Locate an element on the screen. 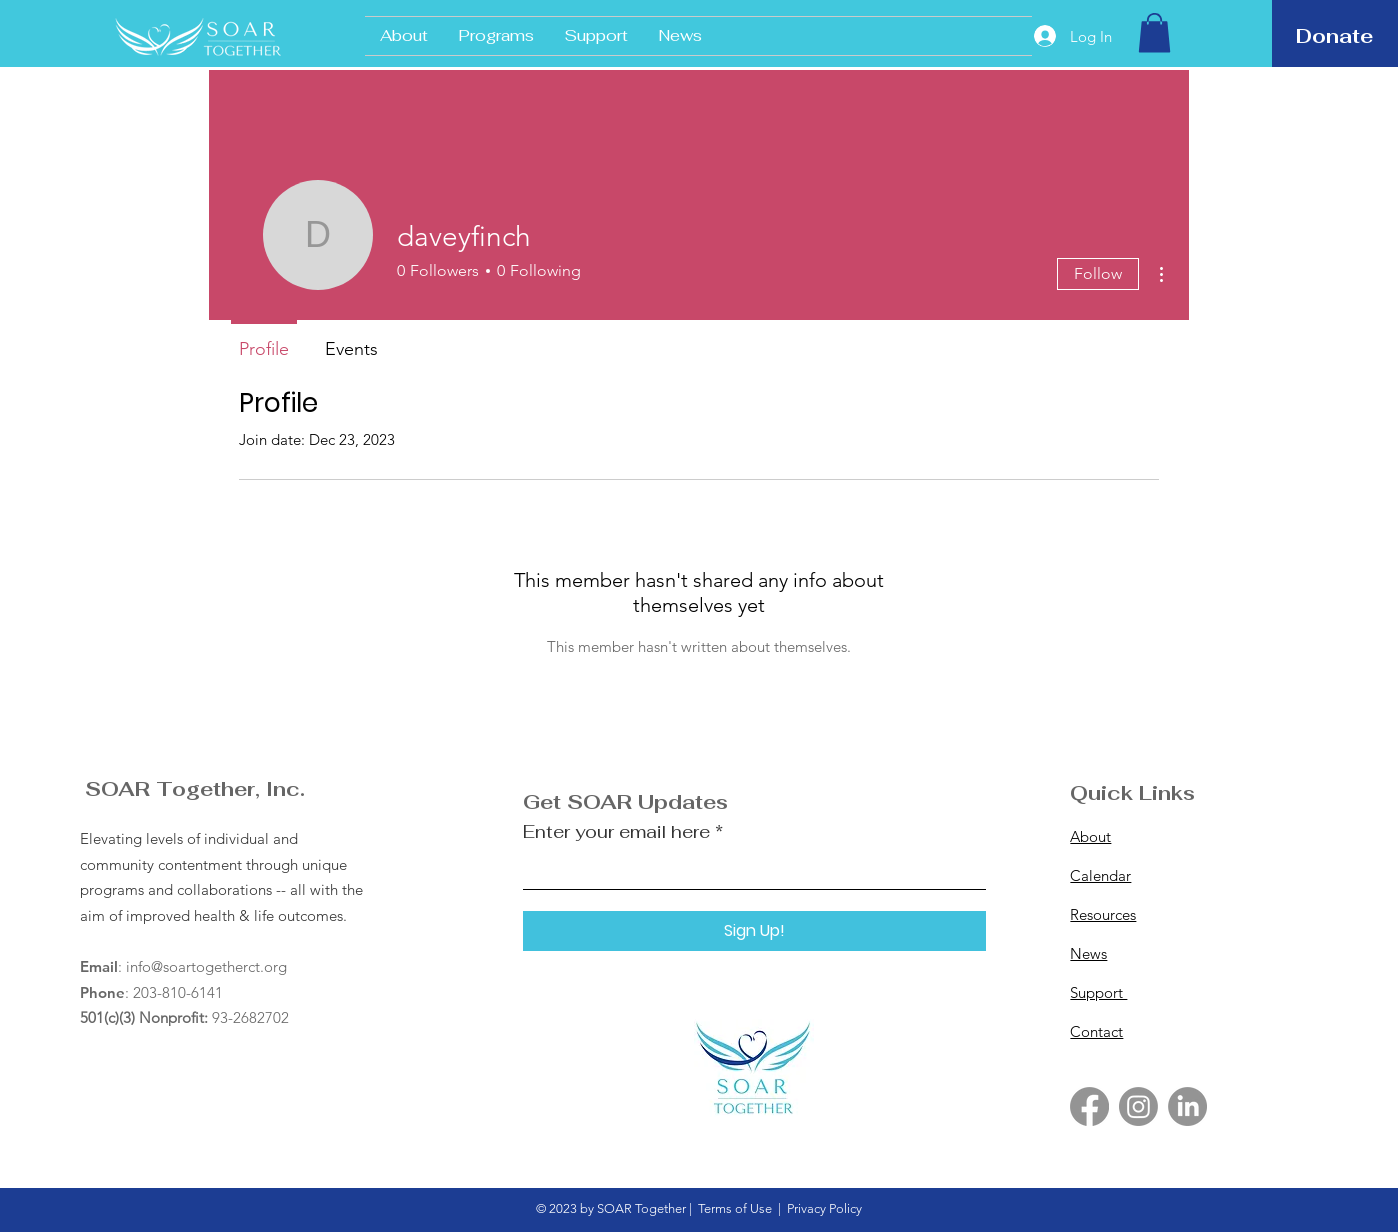 This screenshot has height=1232, width=1398. Enter your email here is located at coordinates (616, 832).